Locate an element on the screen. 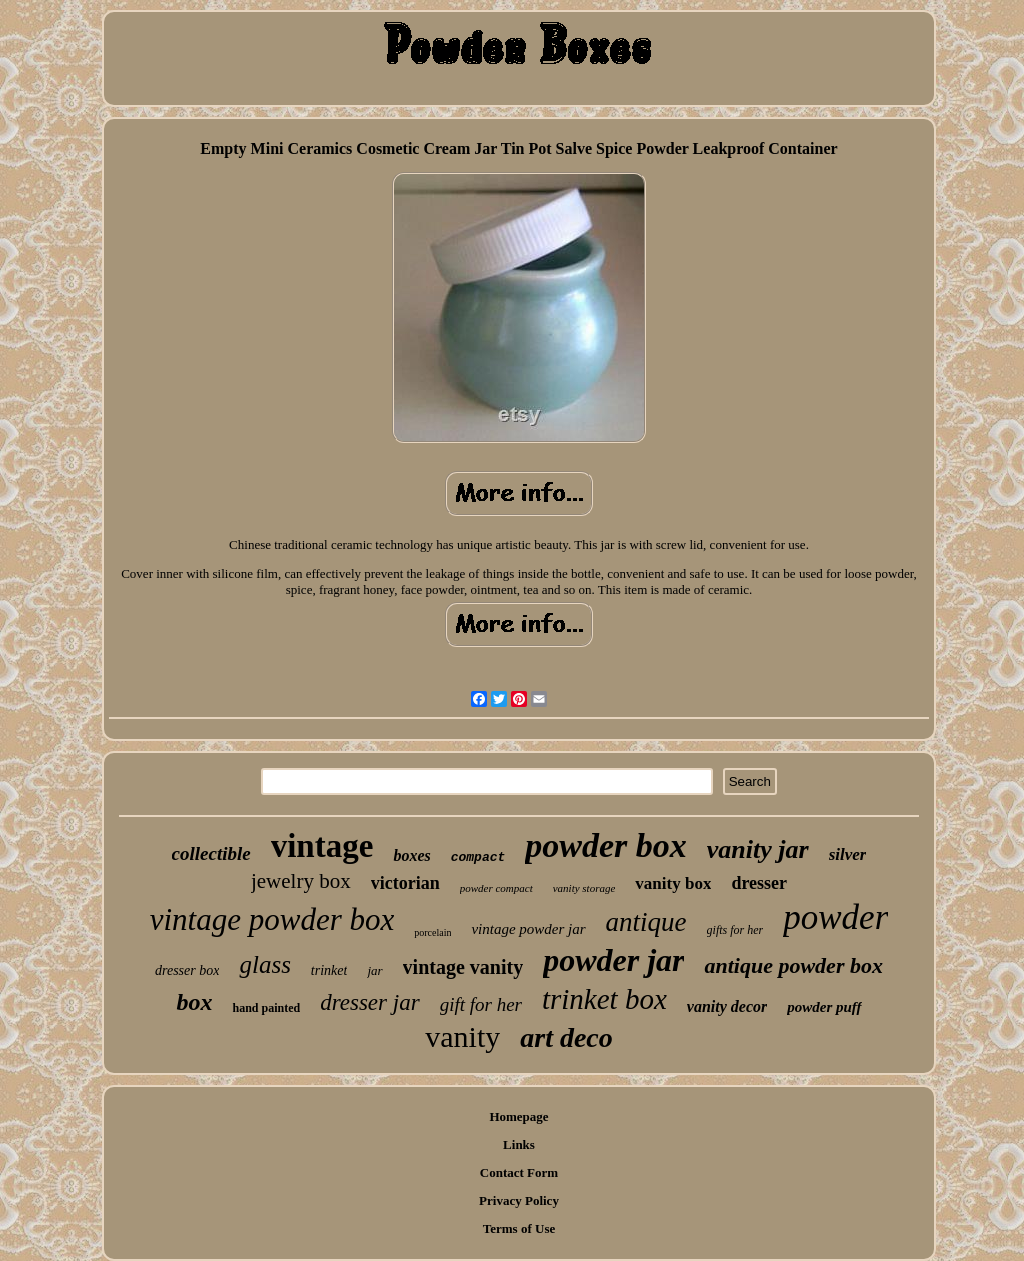 The image size is (1024, 1261). powder jar is located at coordinates (613, 960).